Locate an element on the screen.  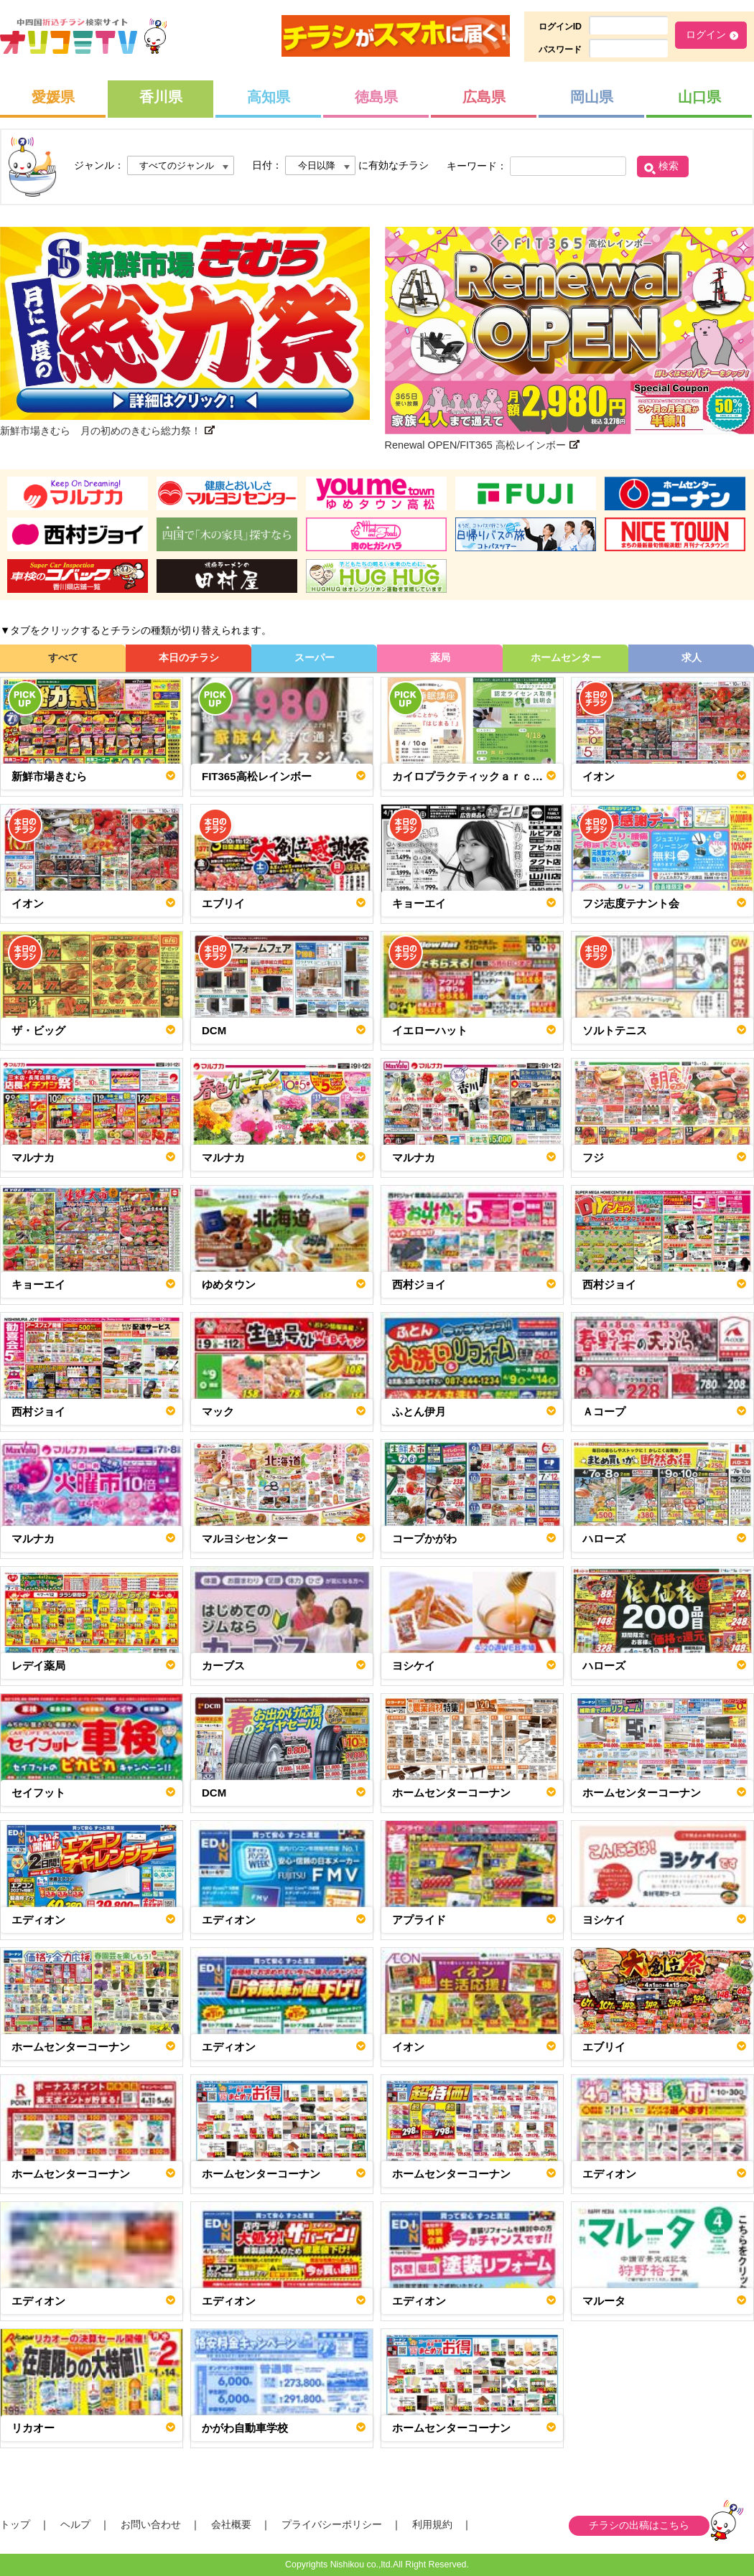
ヨシケイ is located at coordinates (413, 1665).